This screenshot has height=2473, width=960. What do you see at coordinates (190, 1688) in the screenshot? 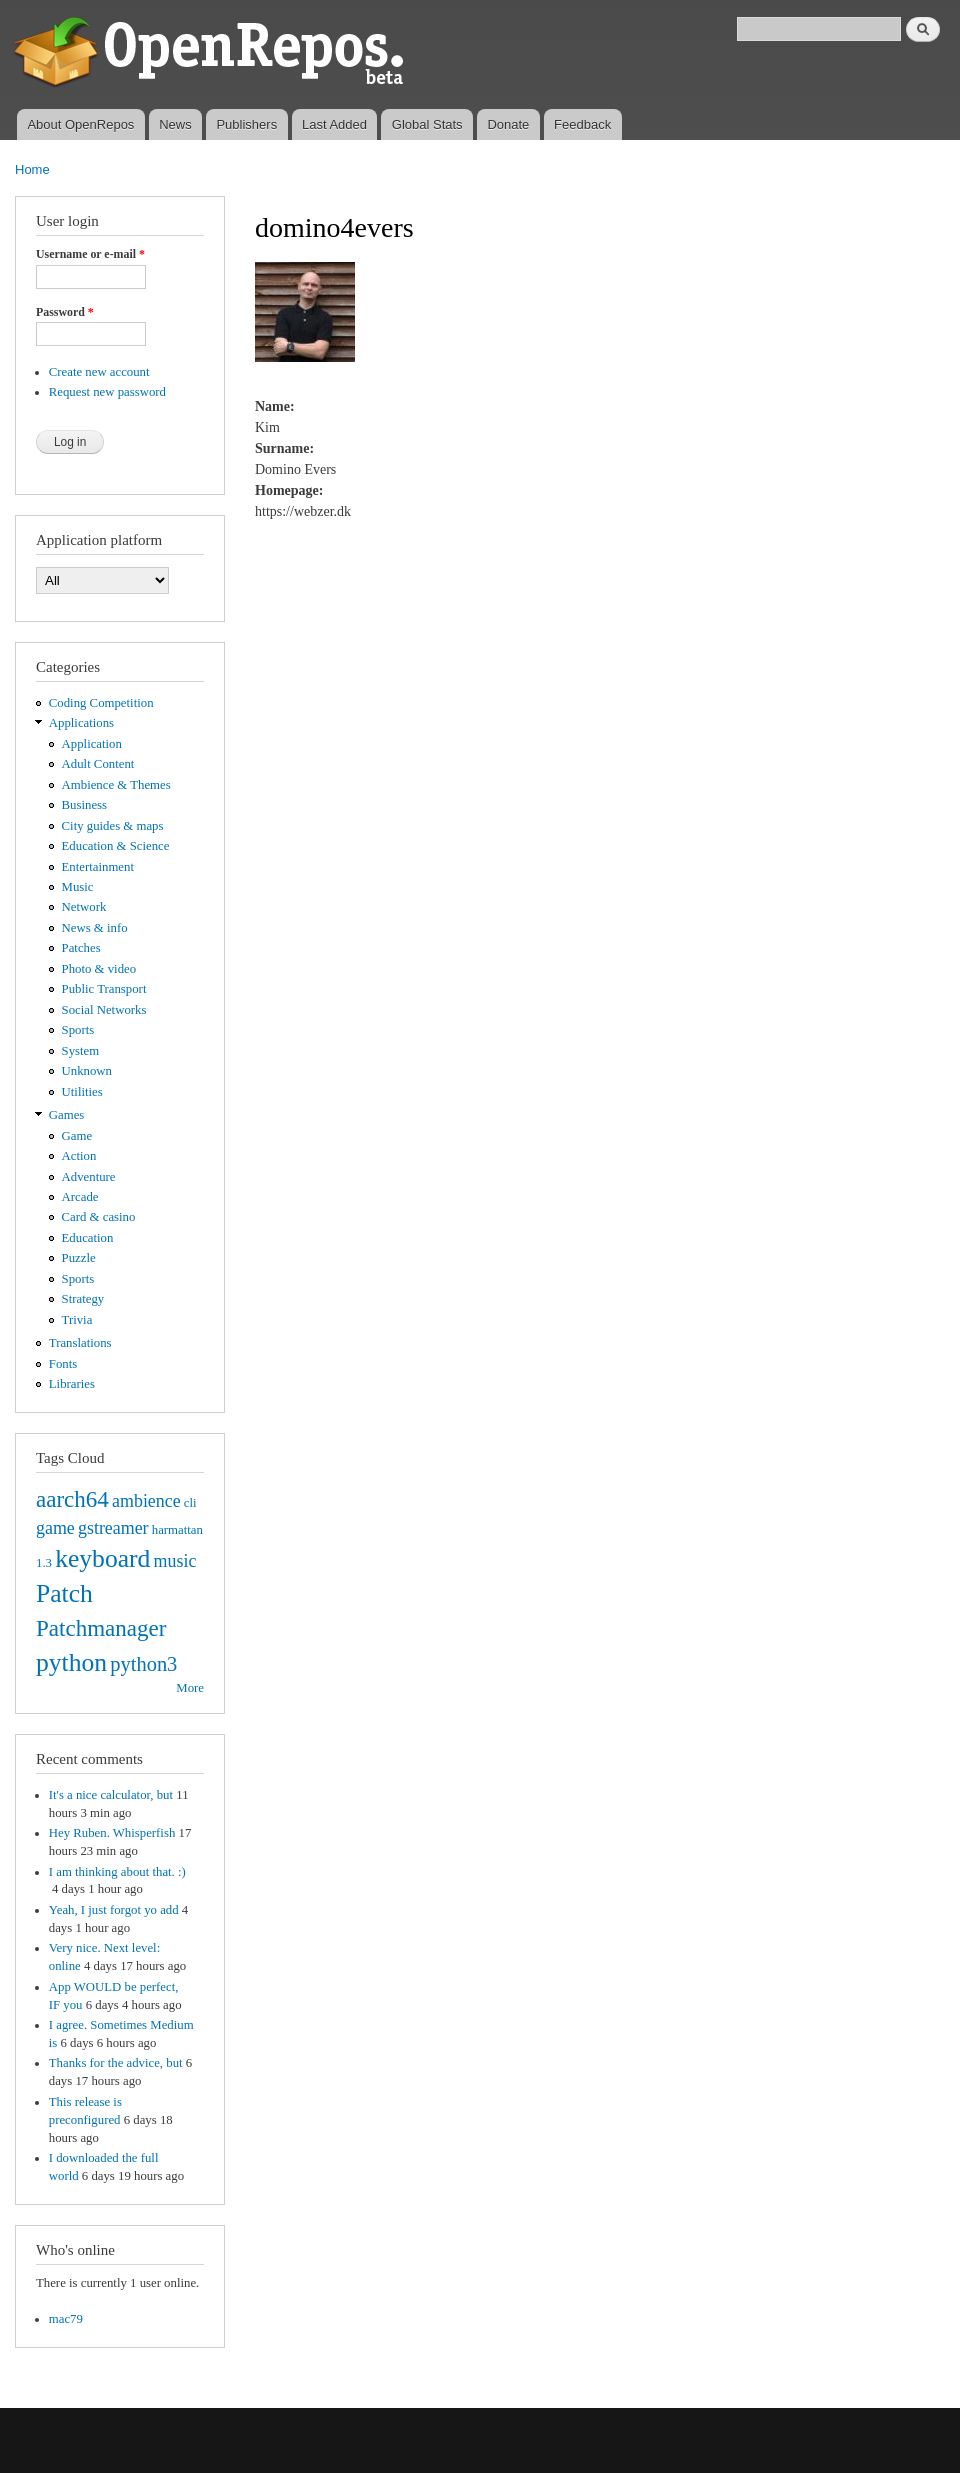
I see `More` at bounding box center [190, 1688].